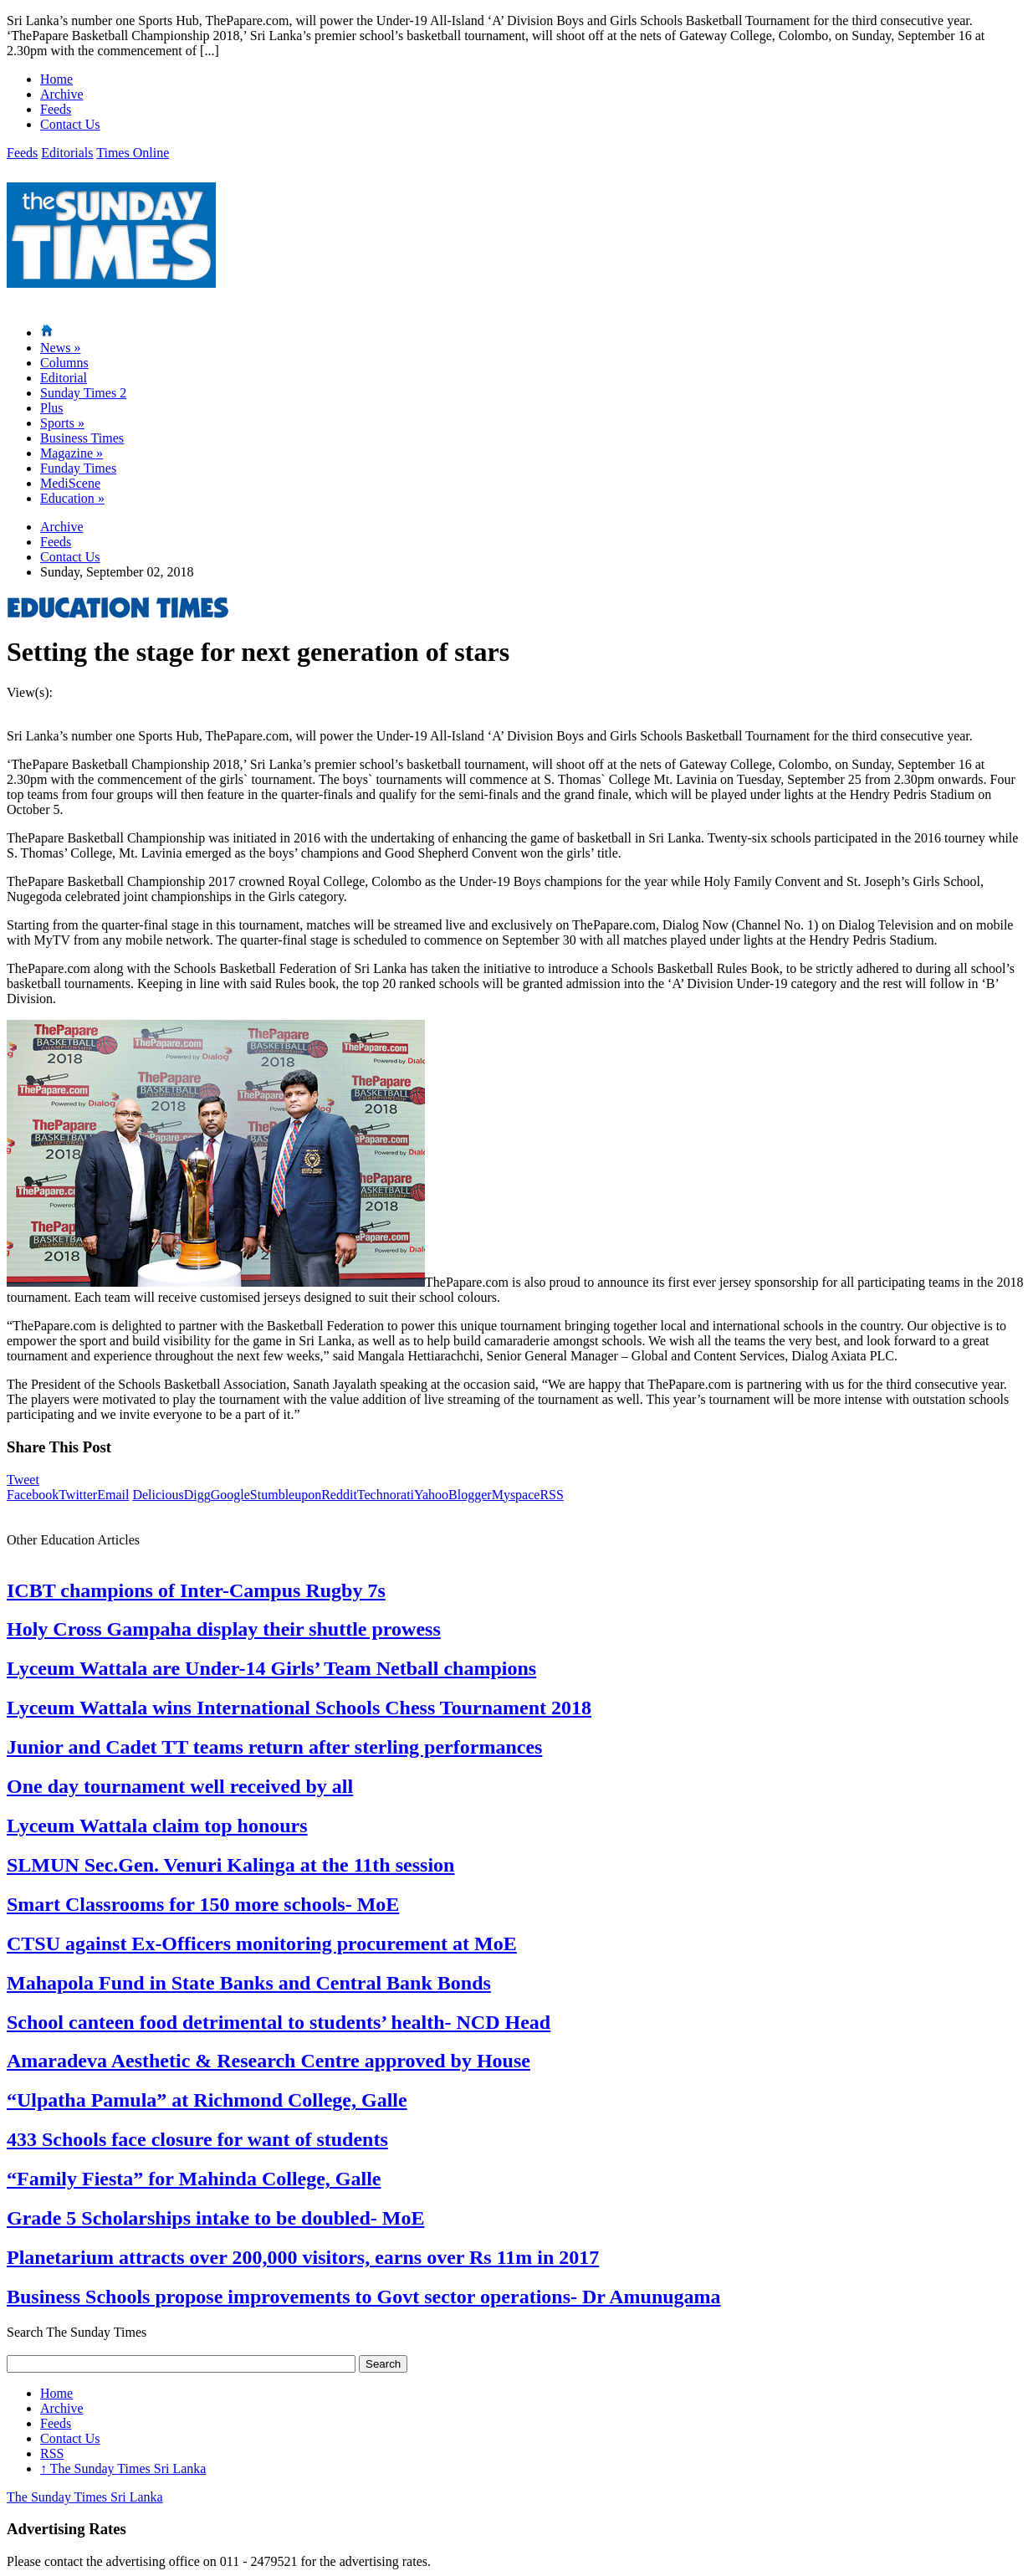 This screenshot has height=2576, width=1033. Describe the element at coordinates (62, 423) in the screenshot. I see `Sports` at that location.